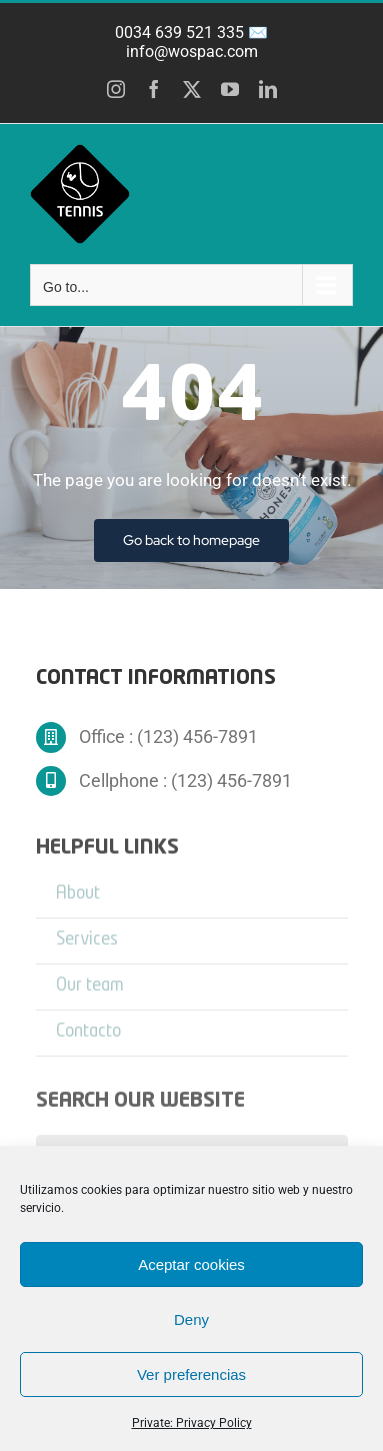 The width and height of the screenshot is (383, 1451). What do you see at coordinates (192, 1423) in the screenshot?
I see `Private: Privacy Policy` at bounding box center [192, 1423].